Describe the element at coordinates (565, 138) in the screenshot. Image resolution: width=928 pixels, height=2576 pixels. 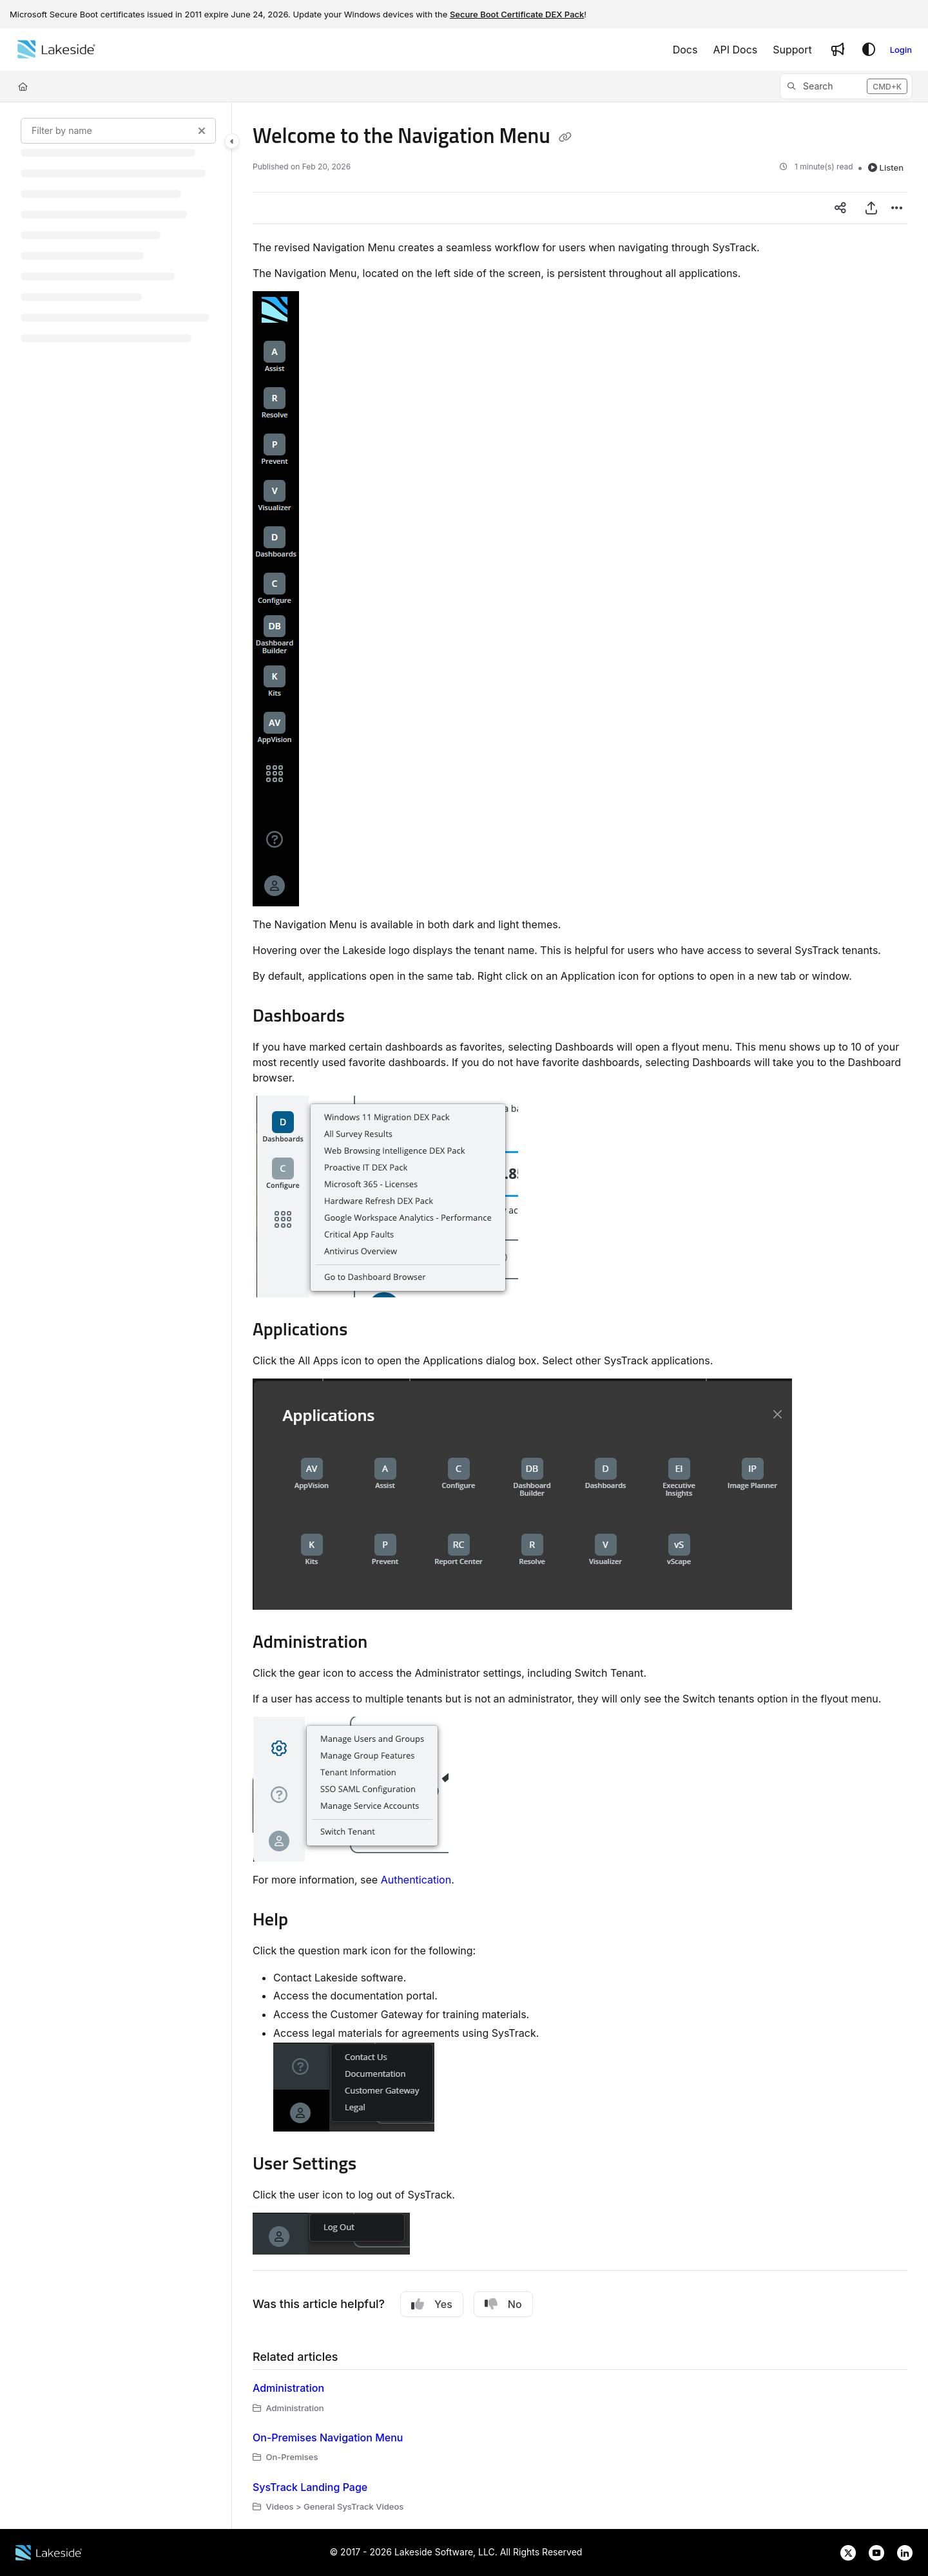
I see `[Copy link of Welcome to the Navigation Menu]` at that location.